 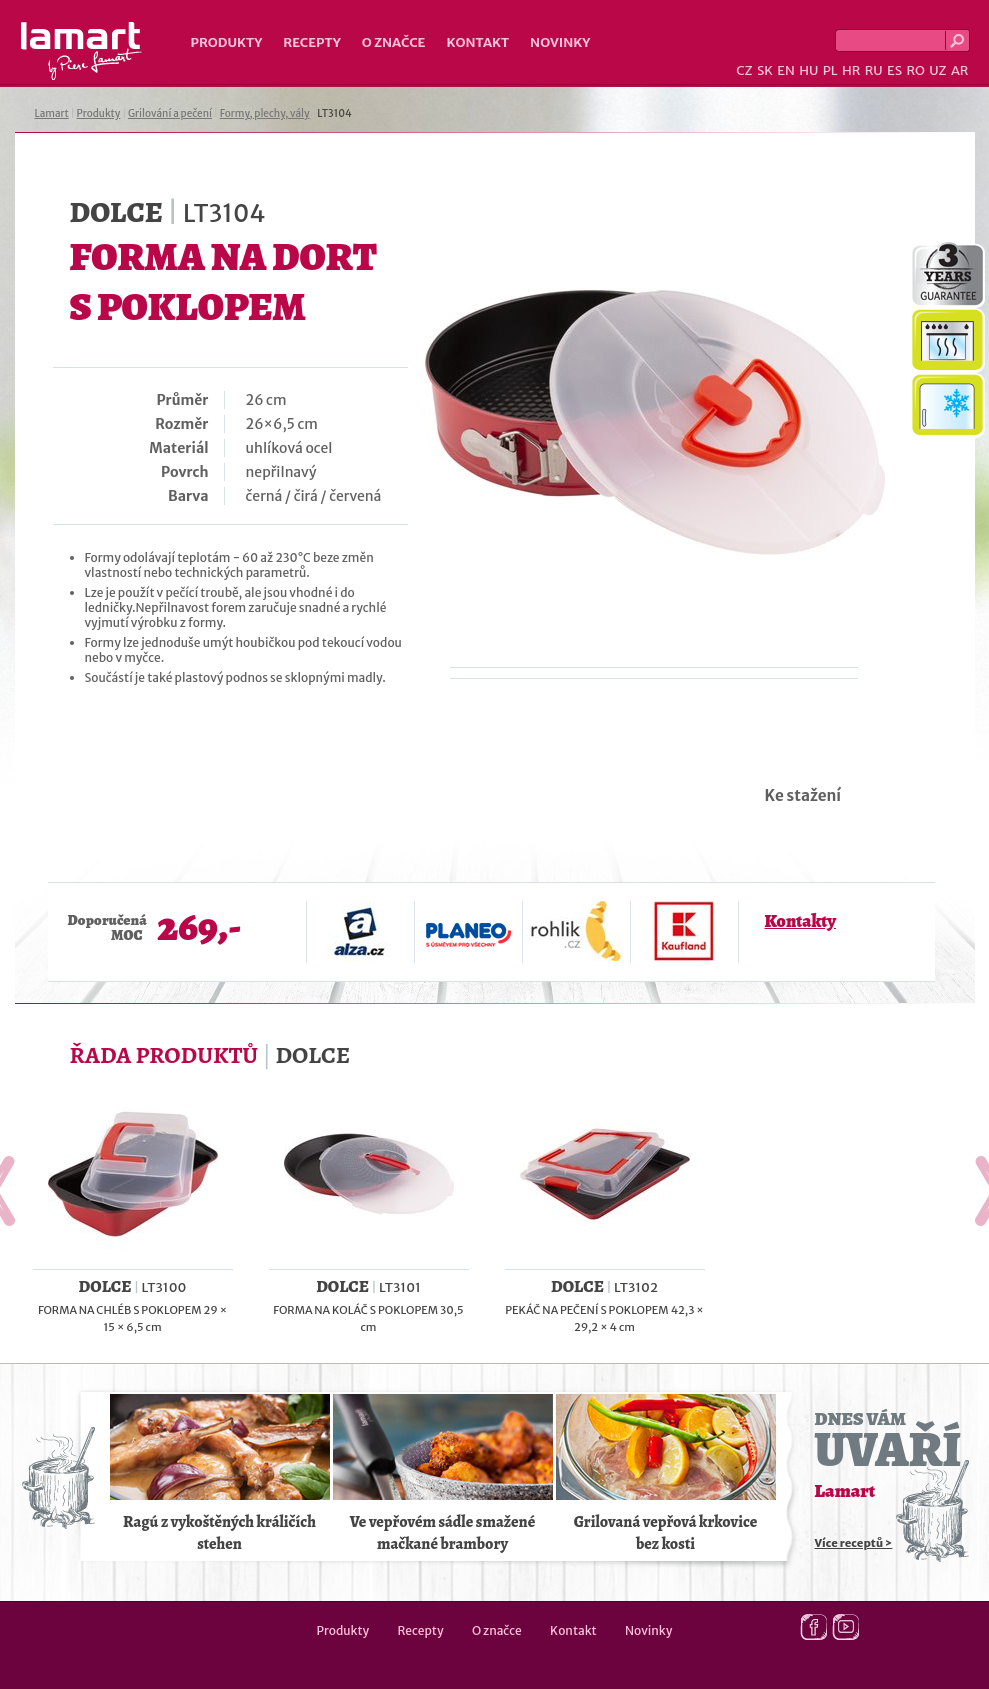 I want to click on PL, so click(x=830, y=70).